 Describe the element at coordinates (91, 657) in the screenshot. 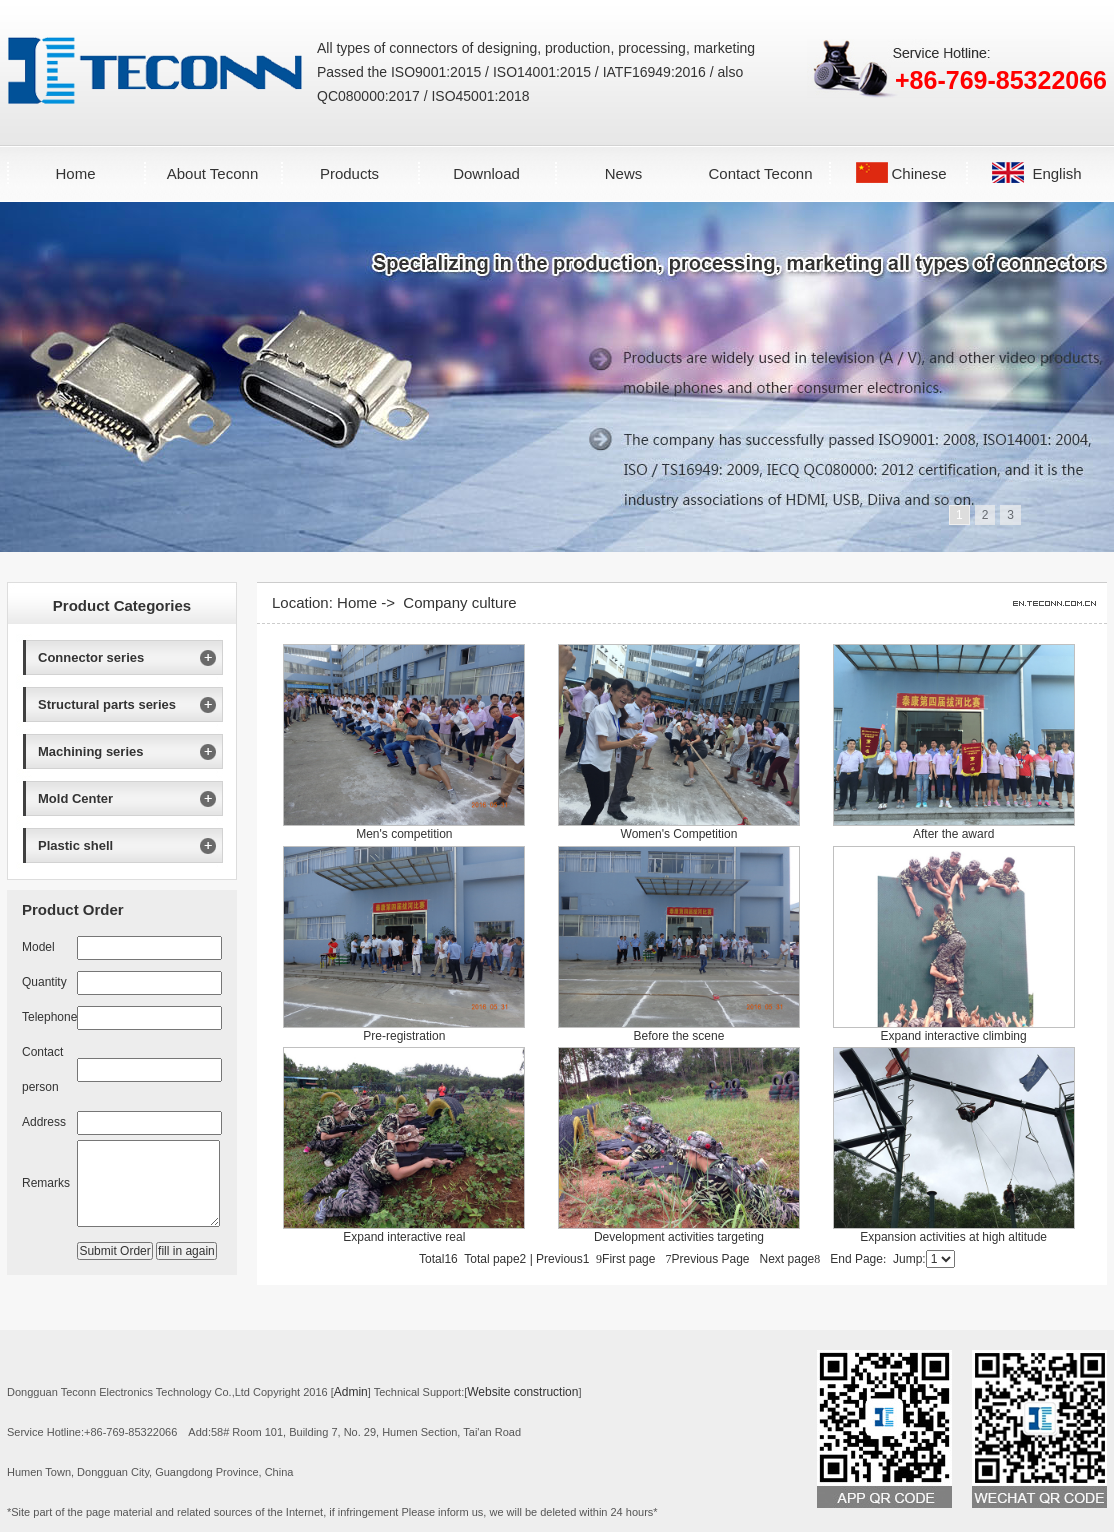

I see `Connector series` at that location.